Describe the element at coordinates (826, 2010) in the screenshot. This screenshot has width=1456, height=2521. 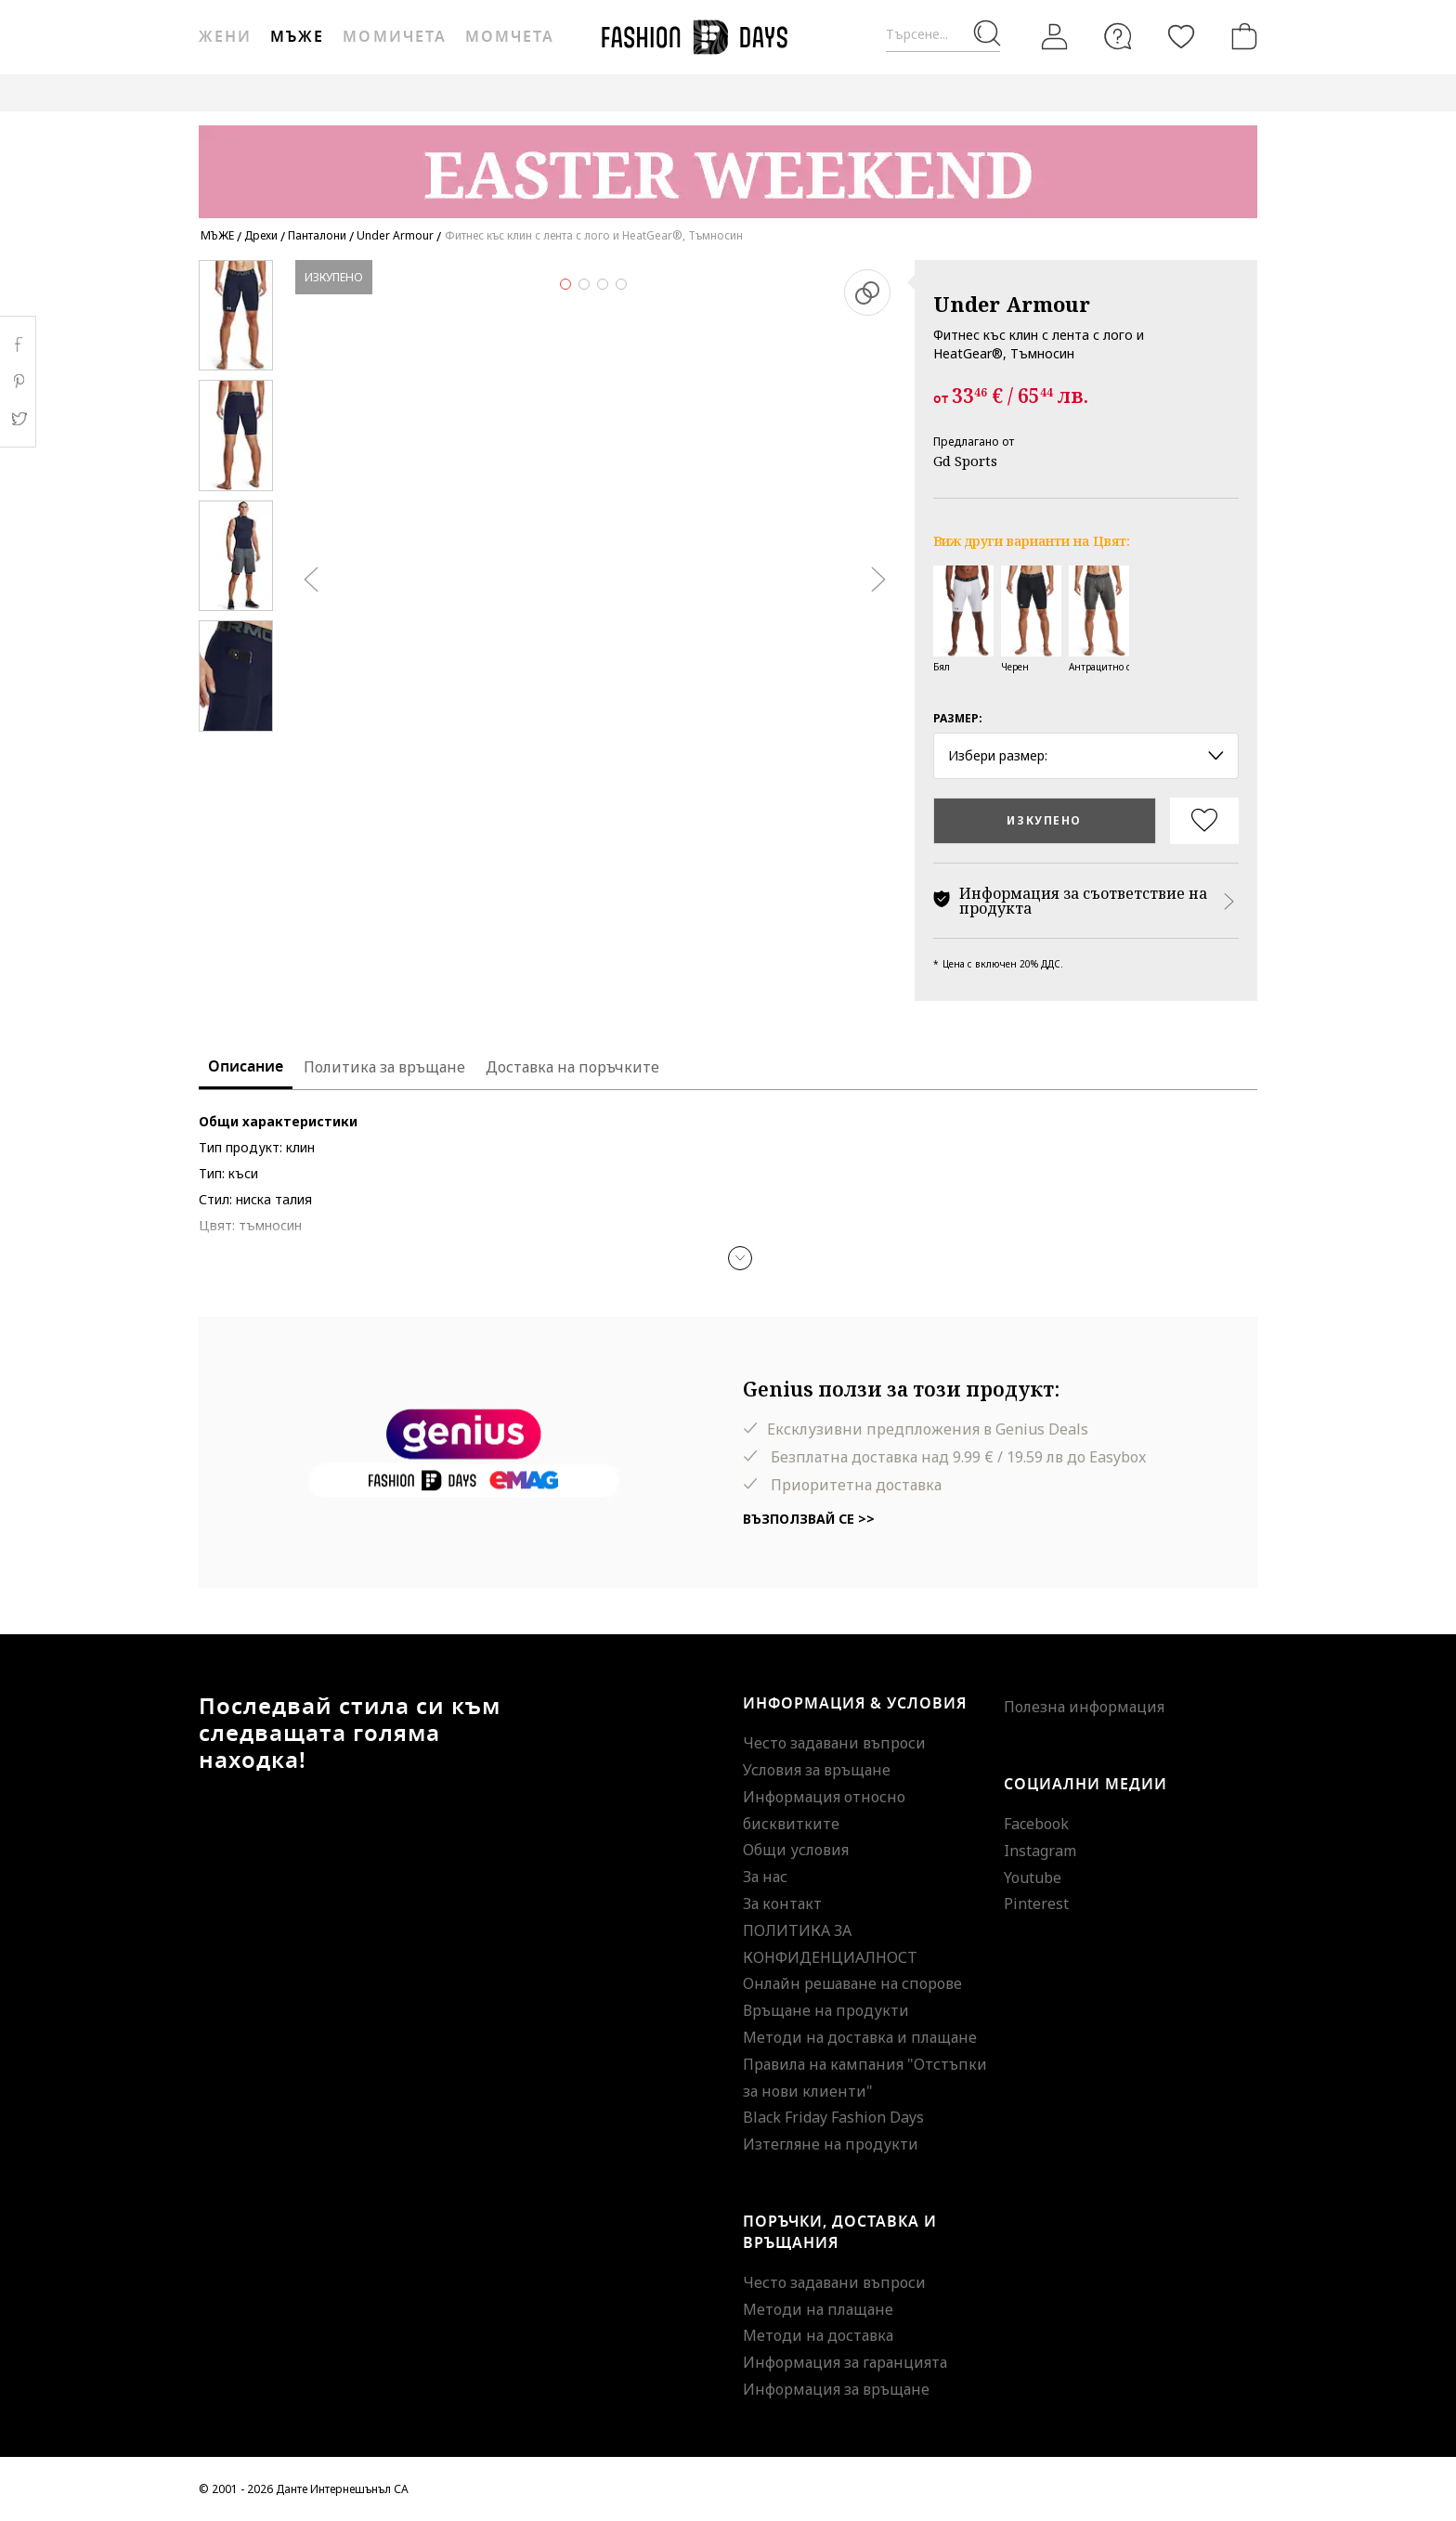
I see `Връщане на продукти` at that location.